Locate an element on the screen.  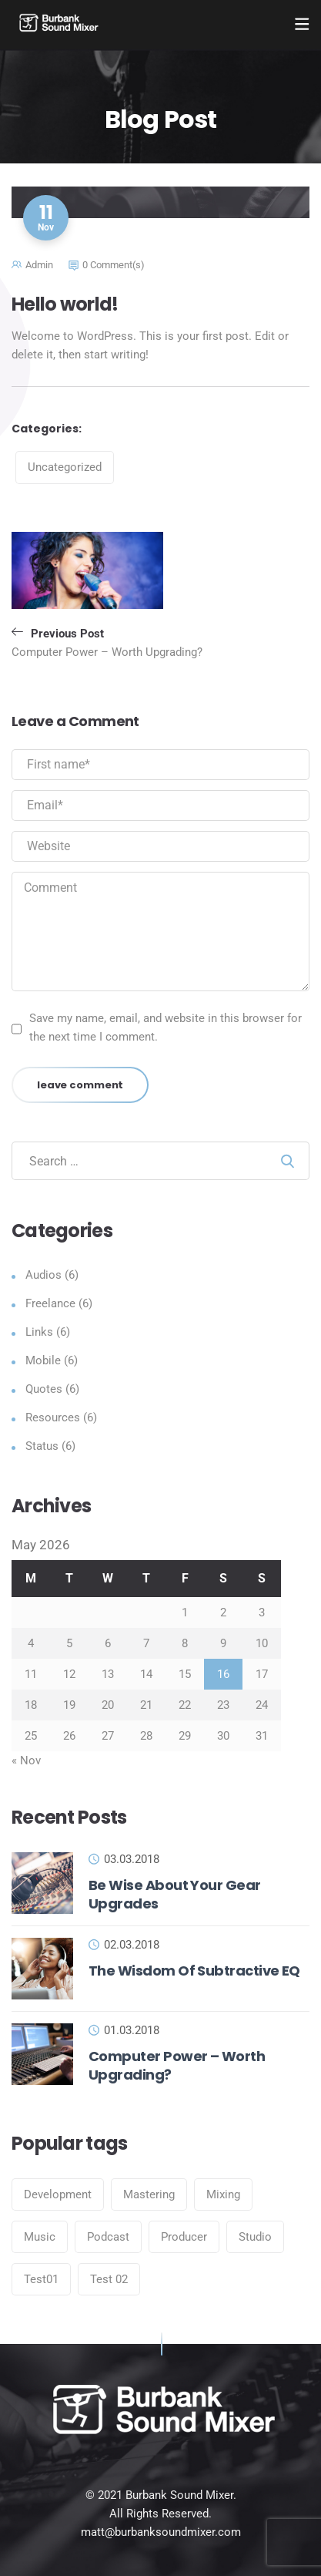
Podcast [Podcast (6 items)] is located at coordinates (108, 2237).